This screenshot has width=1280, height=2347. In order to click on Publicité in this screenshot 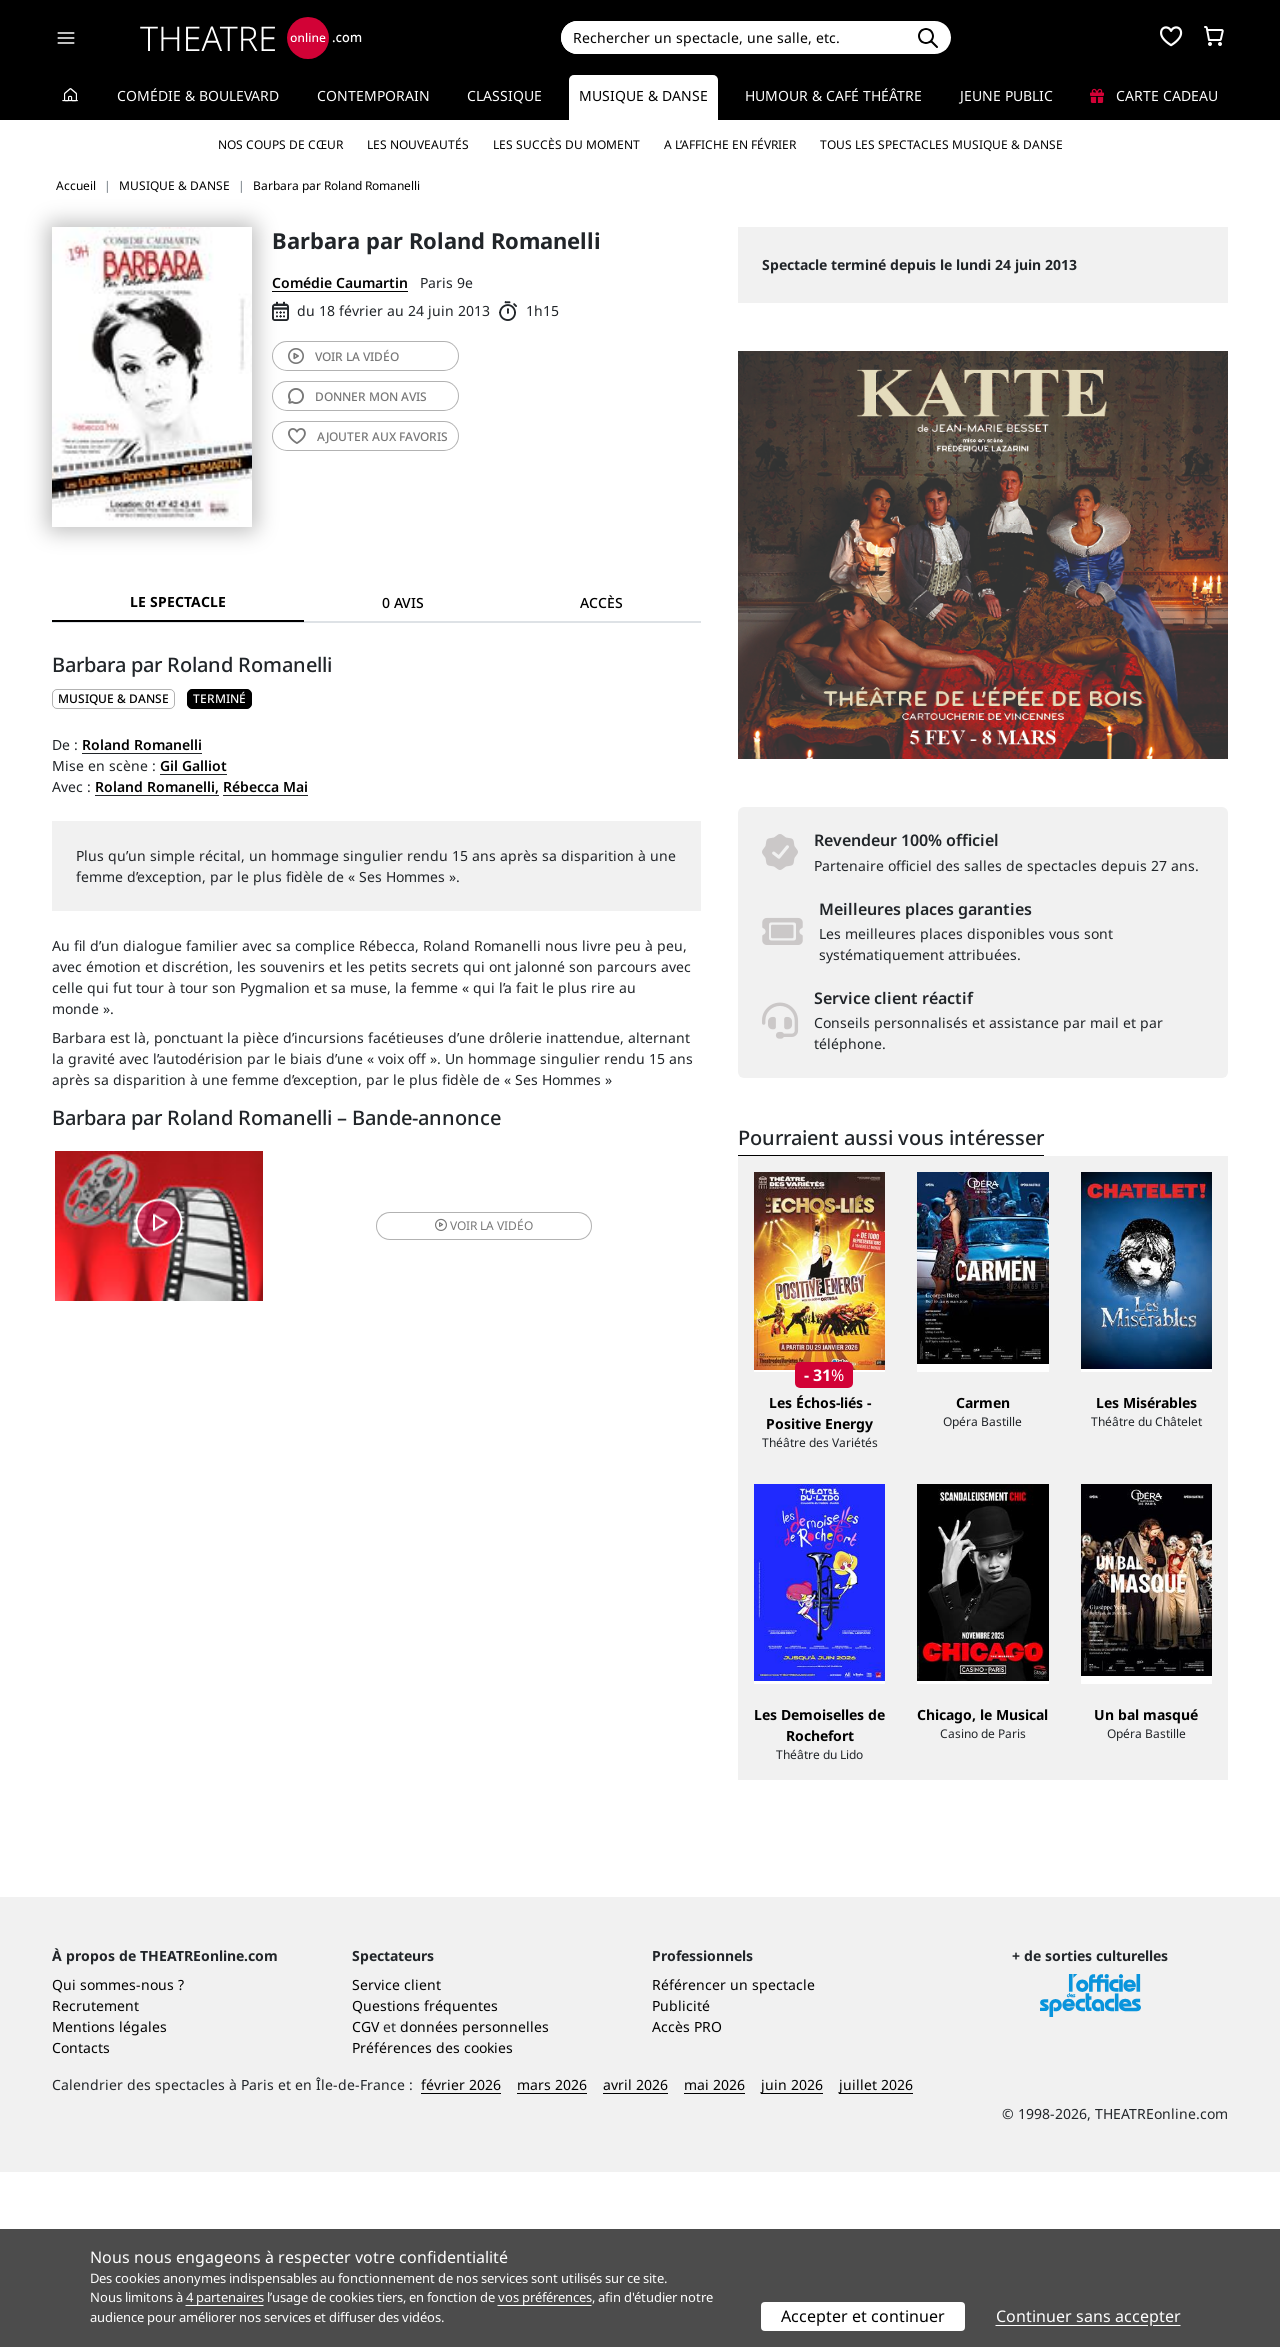, I will do `click(681, 2180)`.